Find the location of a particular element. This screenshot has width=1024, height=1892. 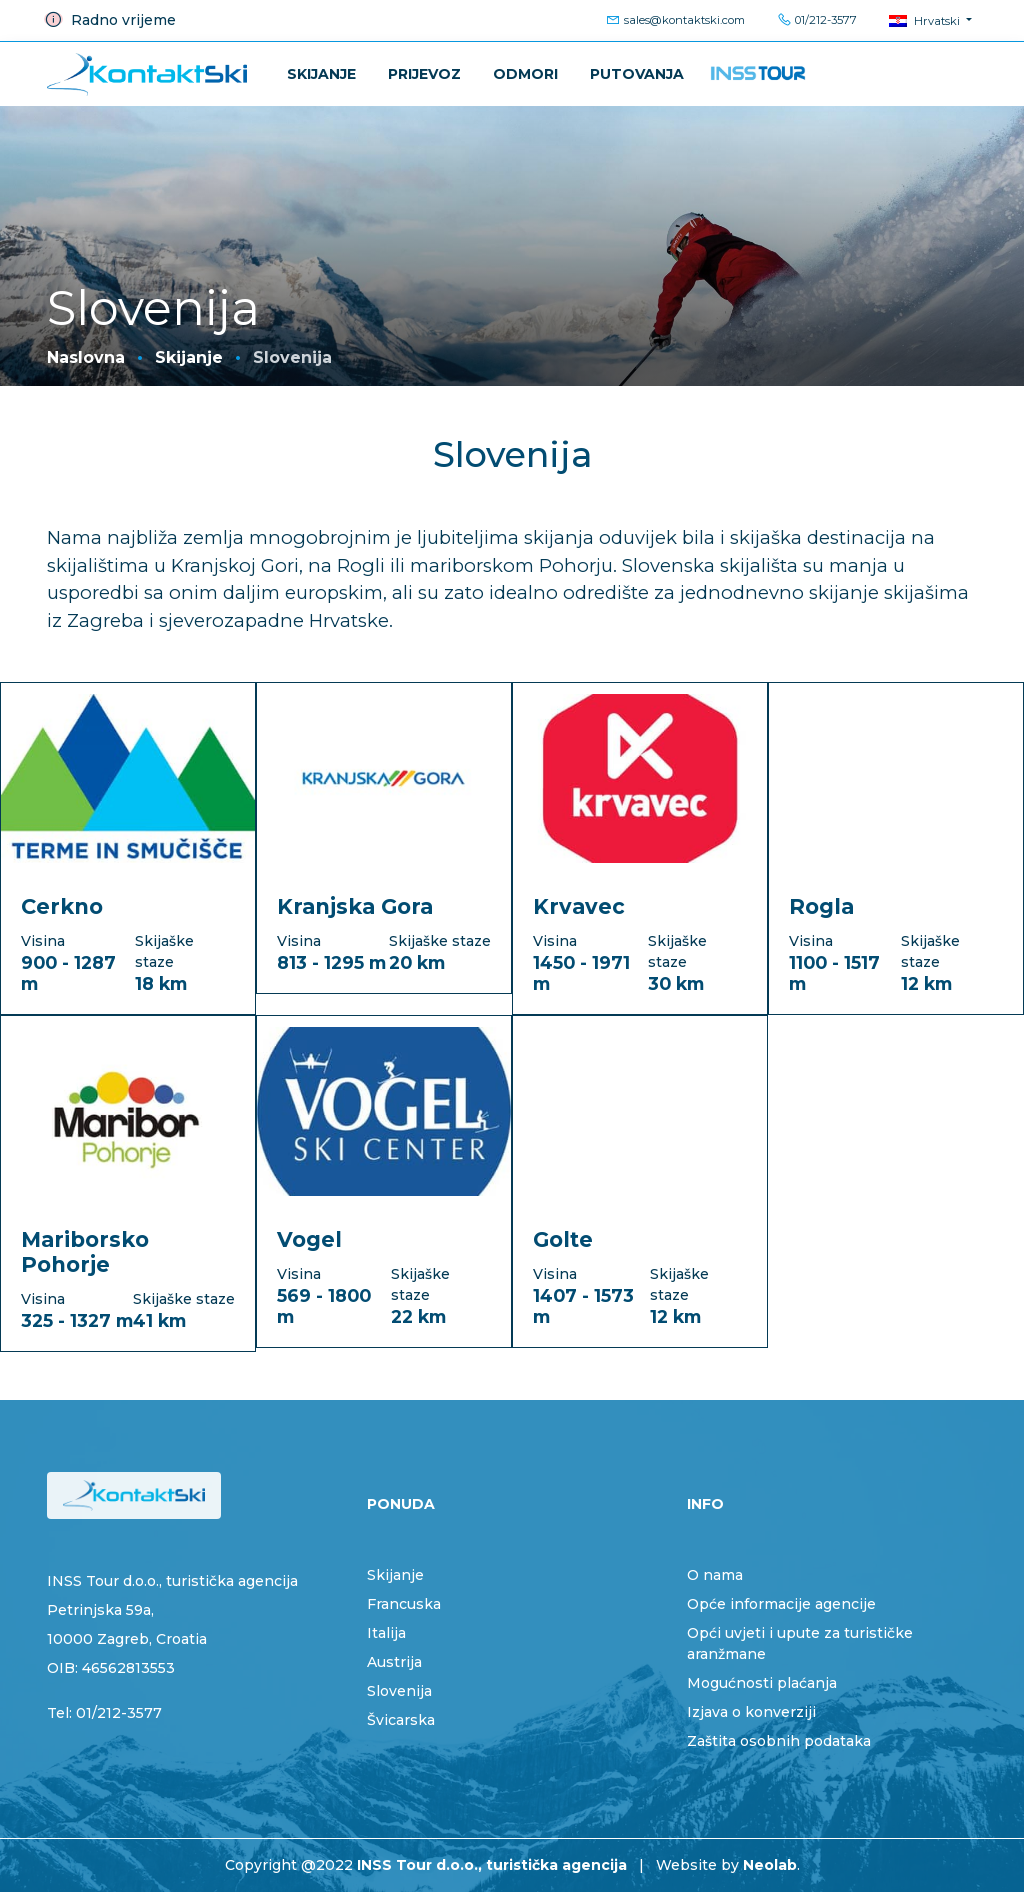

Slovenija is located at coordinates (399, 1691).